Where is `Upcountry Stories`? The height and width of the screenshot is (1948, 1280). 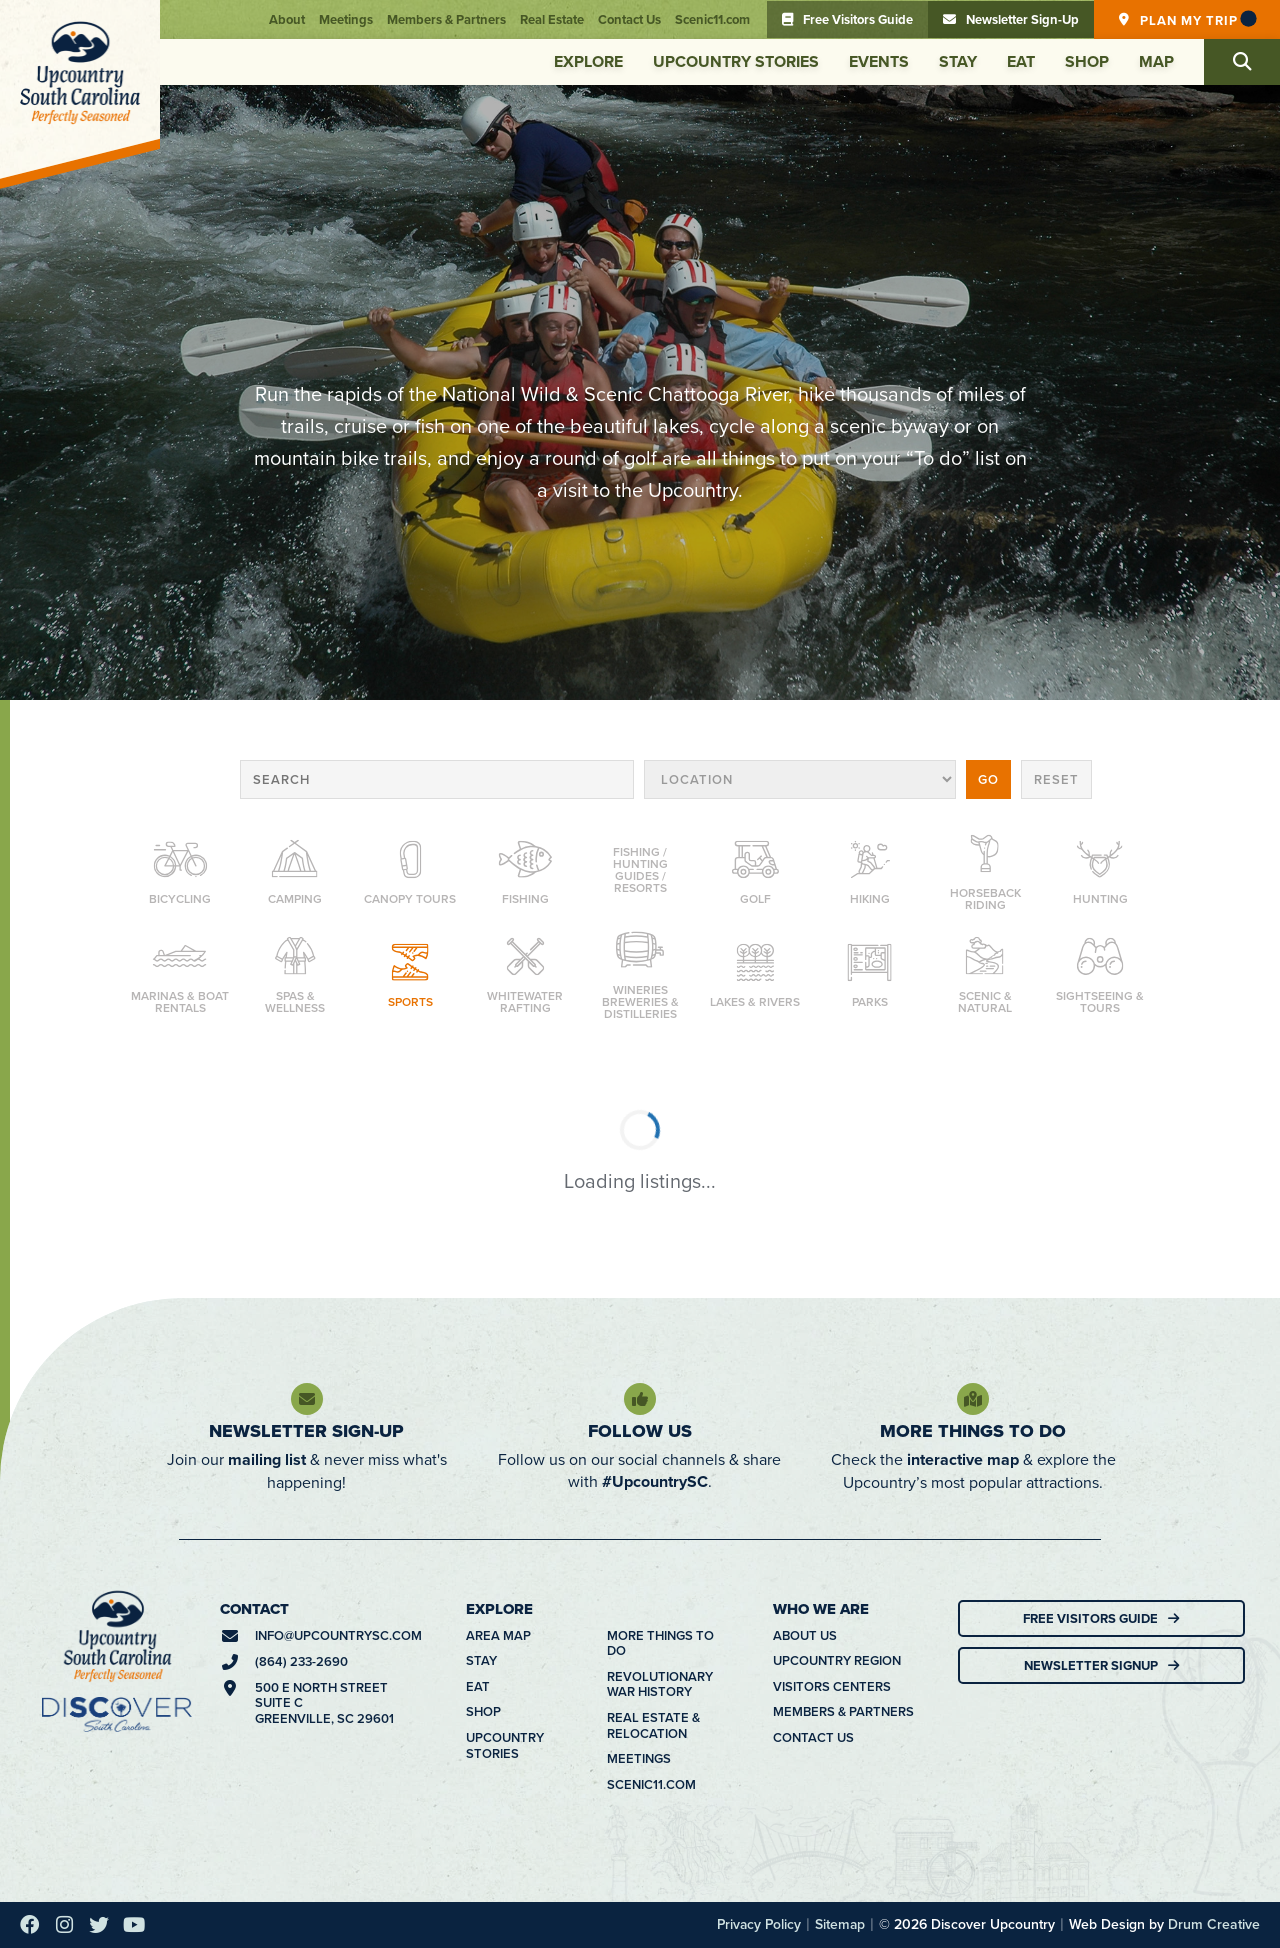
Upcountry Stories is located at coordinates (736, 61).